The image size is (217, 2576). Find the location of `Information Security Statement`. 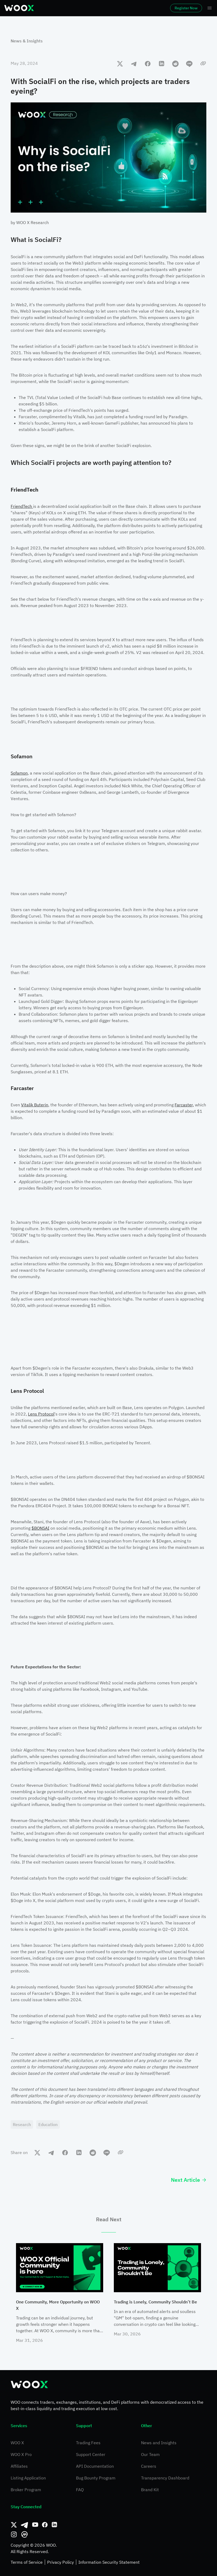

Information Security Statement is located at coordinates (109, 2562).